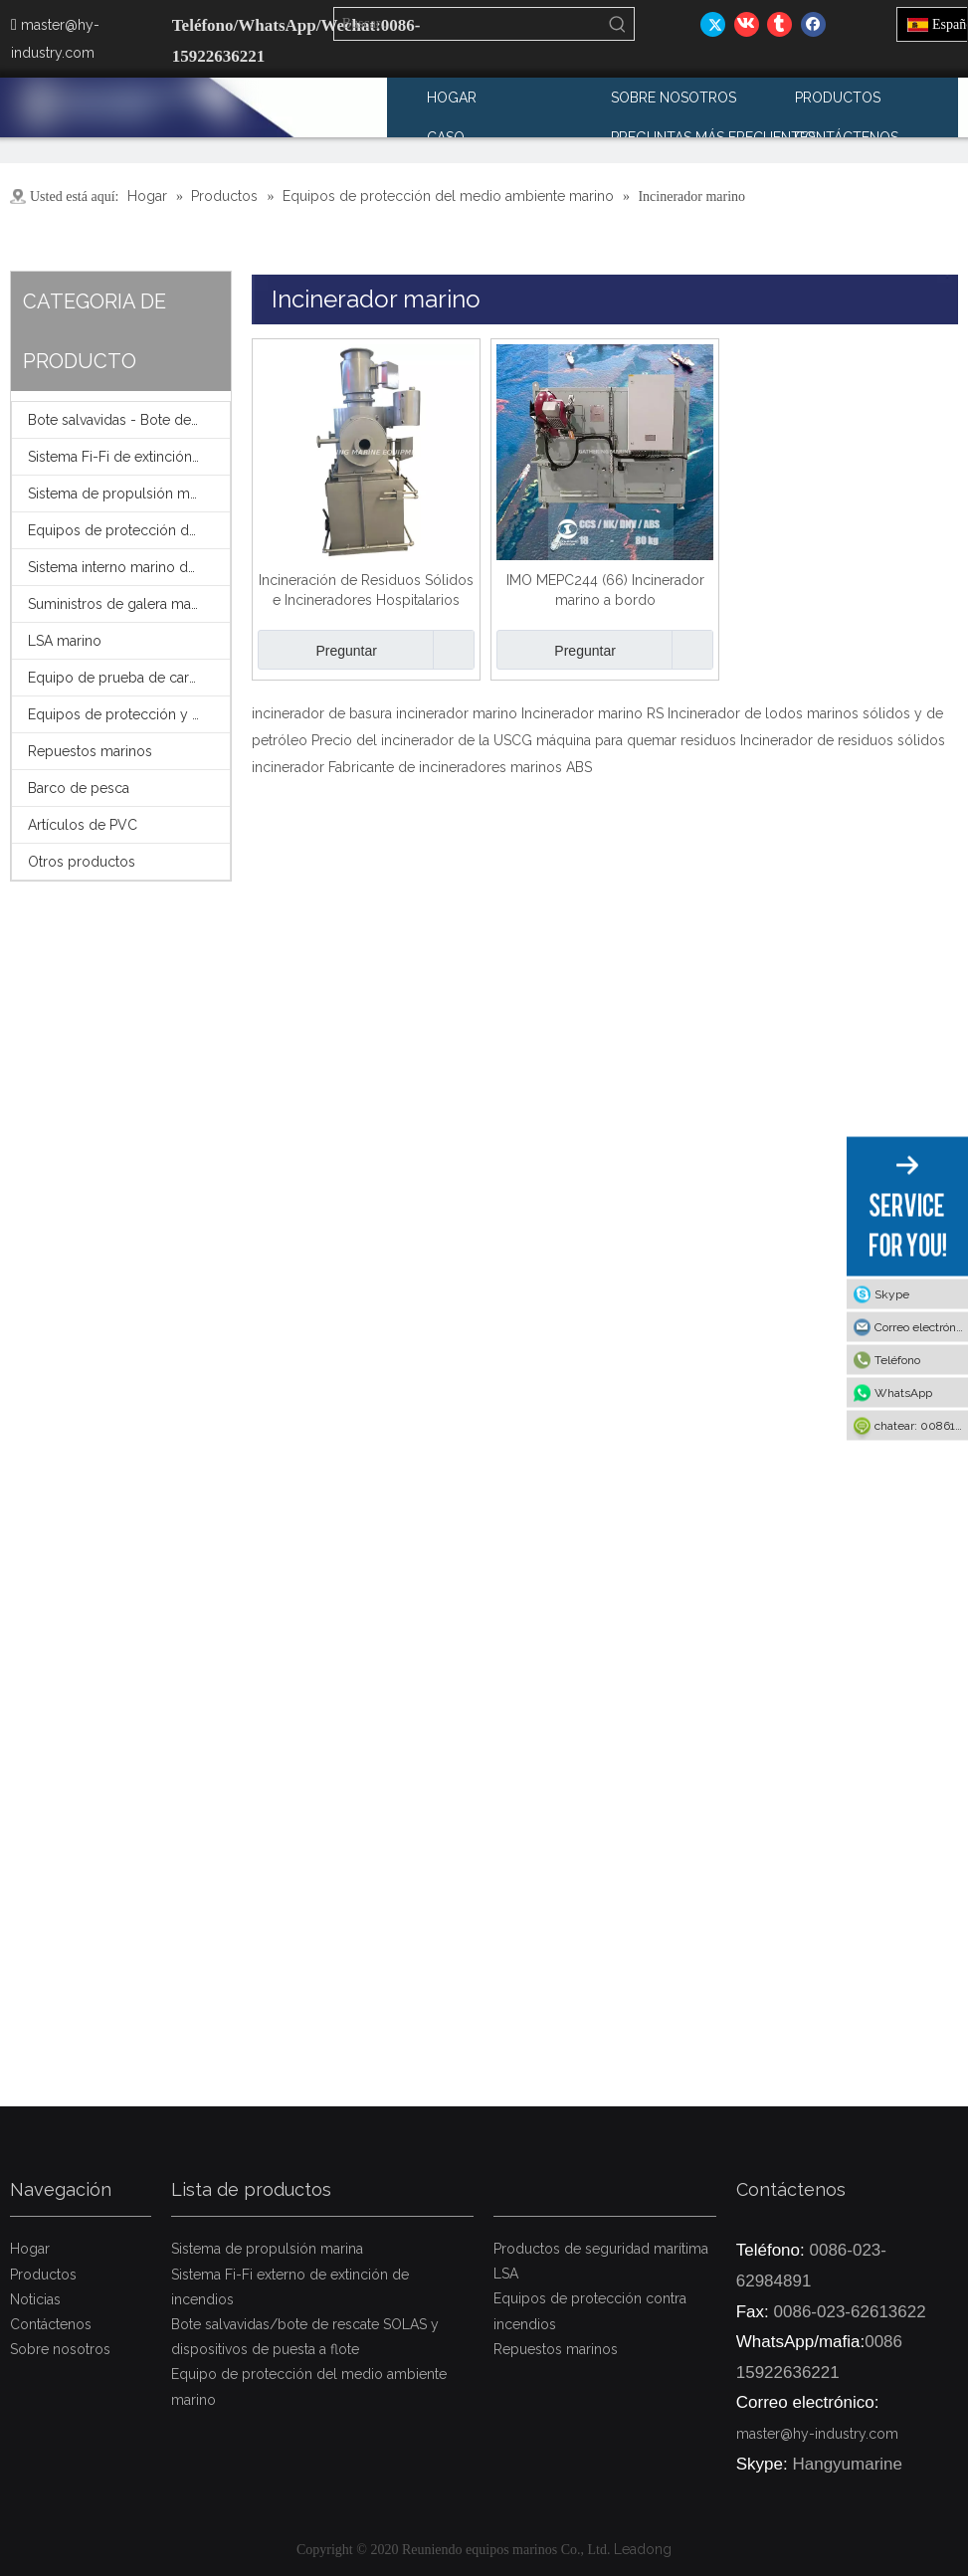  Describe the element at coordinates (421, 740) in the screenshot. I see `Precio del incinerador de la USCG` at that location.